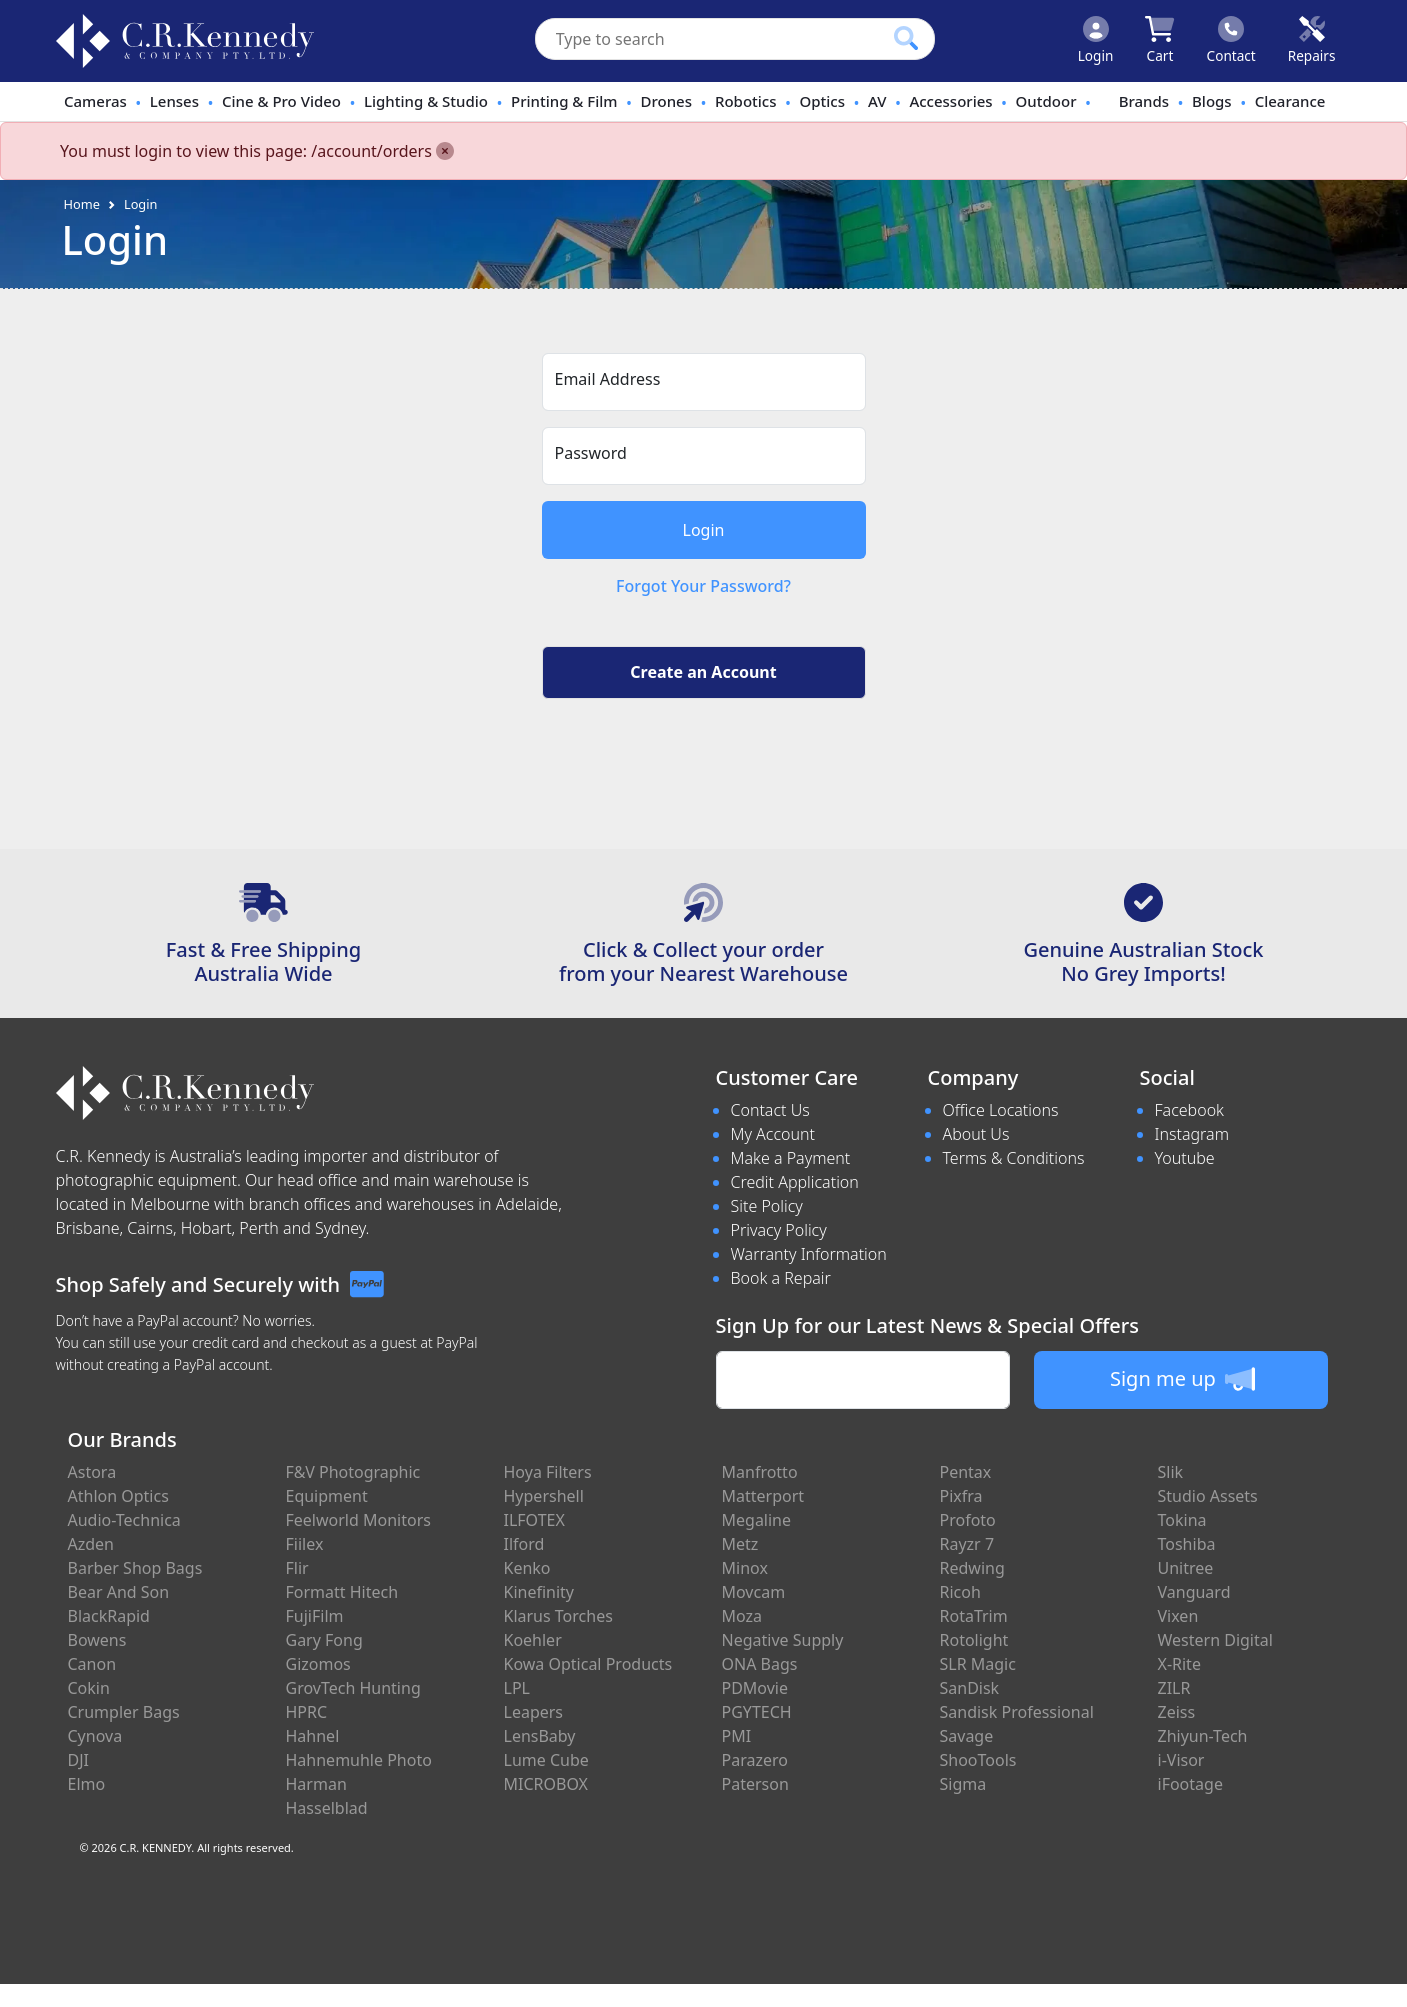 The width and height of the screenshot is (1407, 2007). Describe the element at coordinates (174, 101) in the screenshot. I see `Lenses` at that location.